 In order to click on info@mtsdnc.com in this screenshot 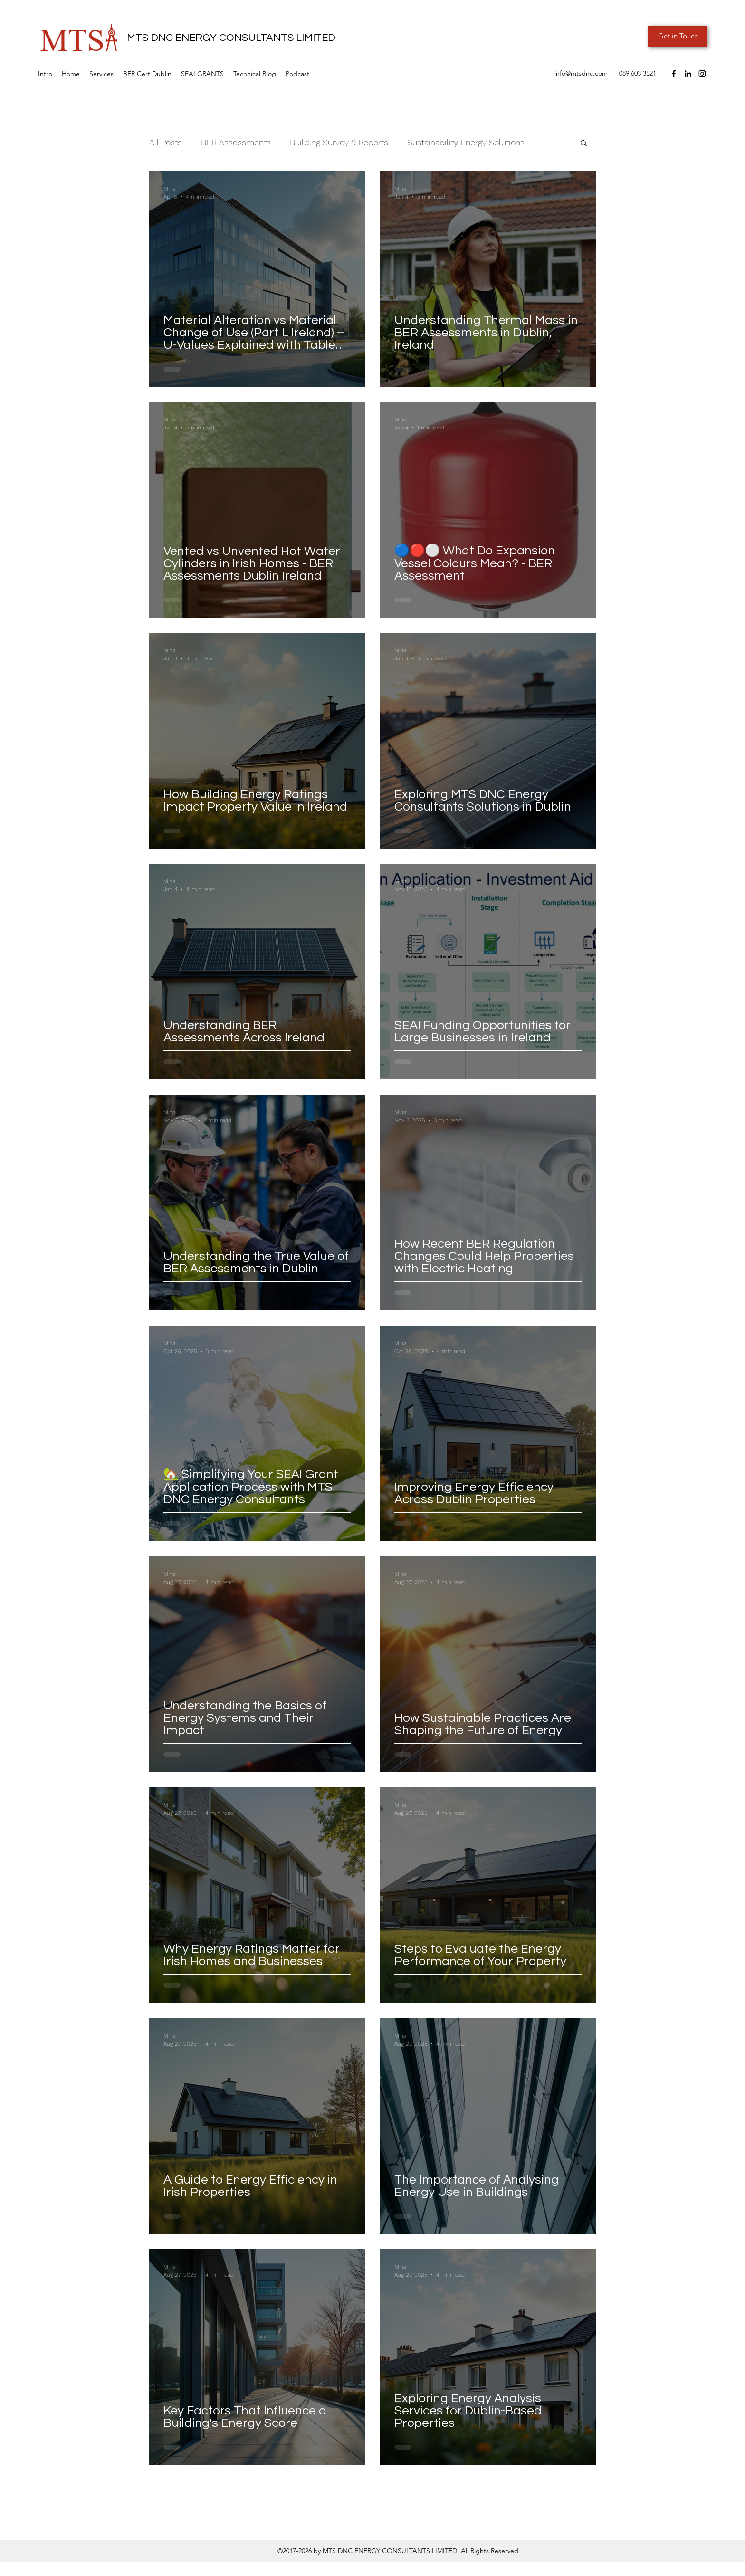, I will do `click(581, 73)`.